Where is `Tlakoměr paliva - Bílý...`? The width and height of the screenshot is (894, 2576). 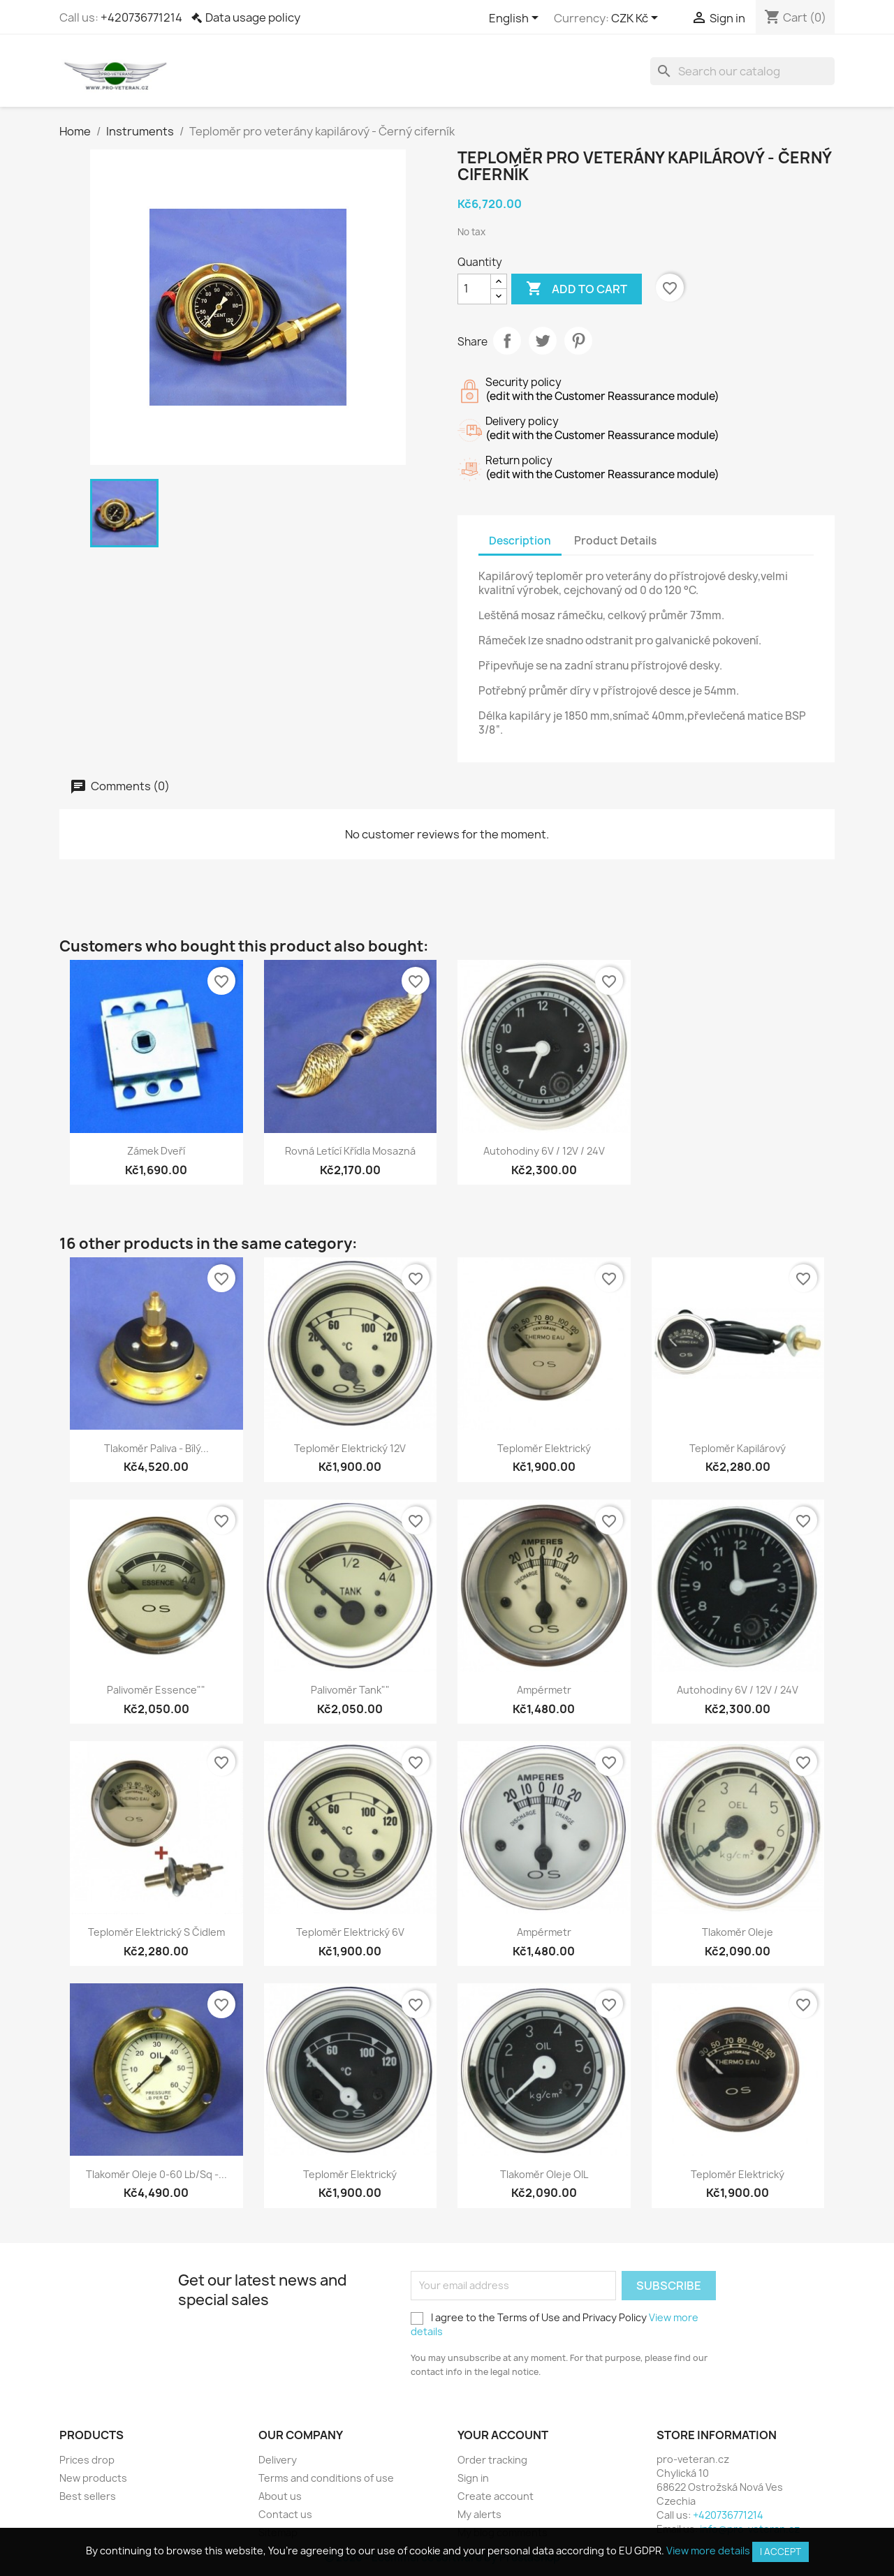
Tlakoměr paliva - Bílý... is located at coordinates (156, 1448).